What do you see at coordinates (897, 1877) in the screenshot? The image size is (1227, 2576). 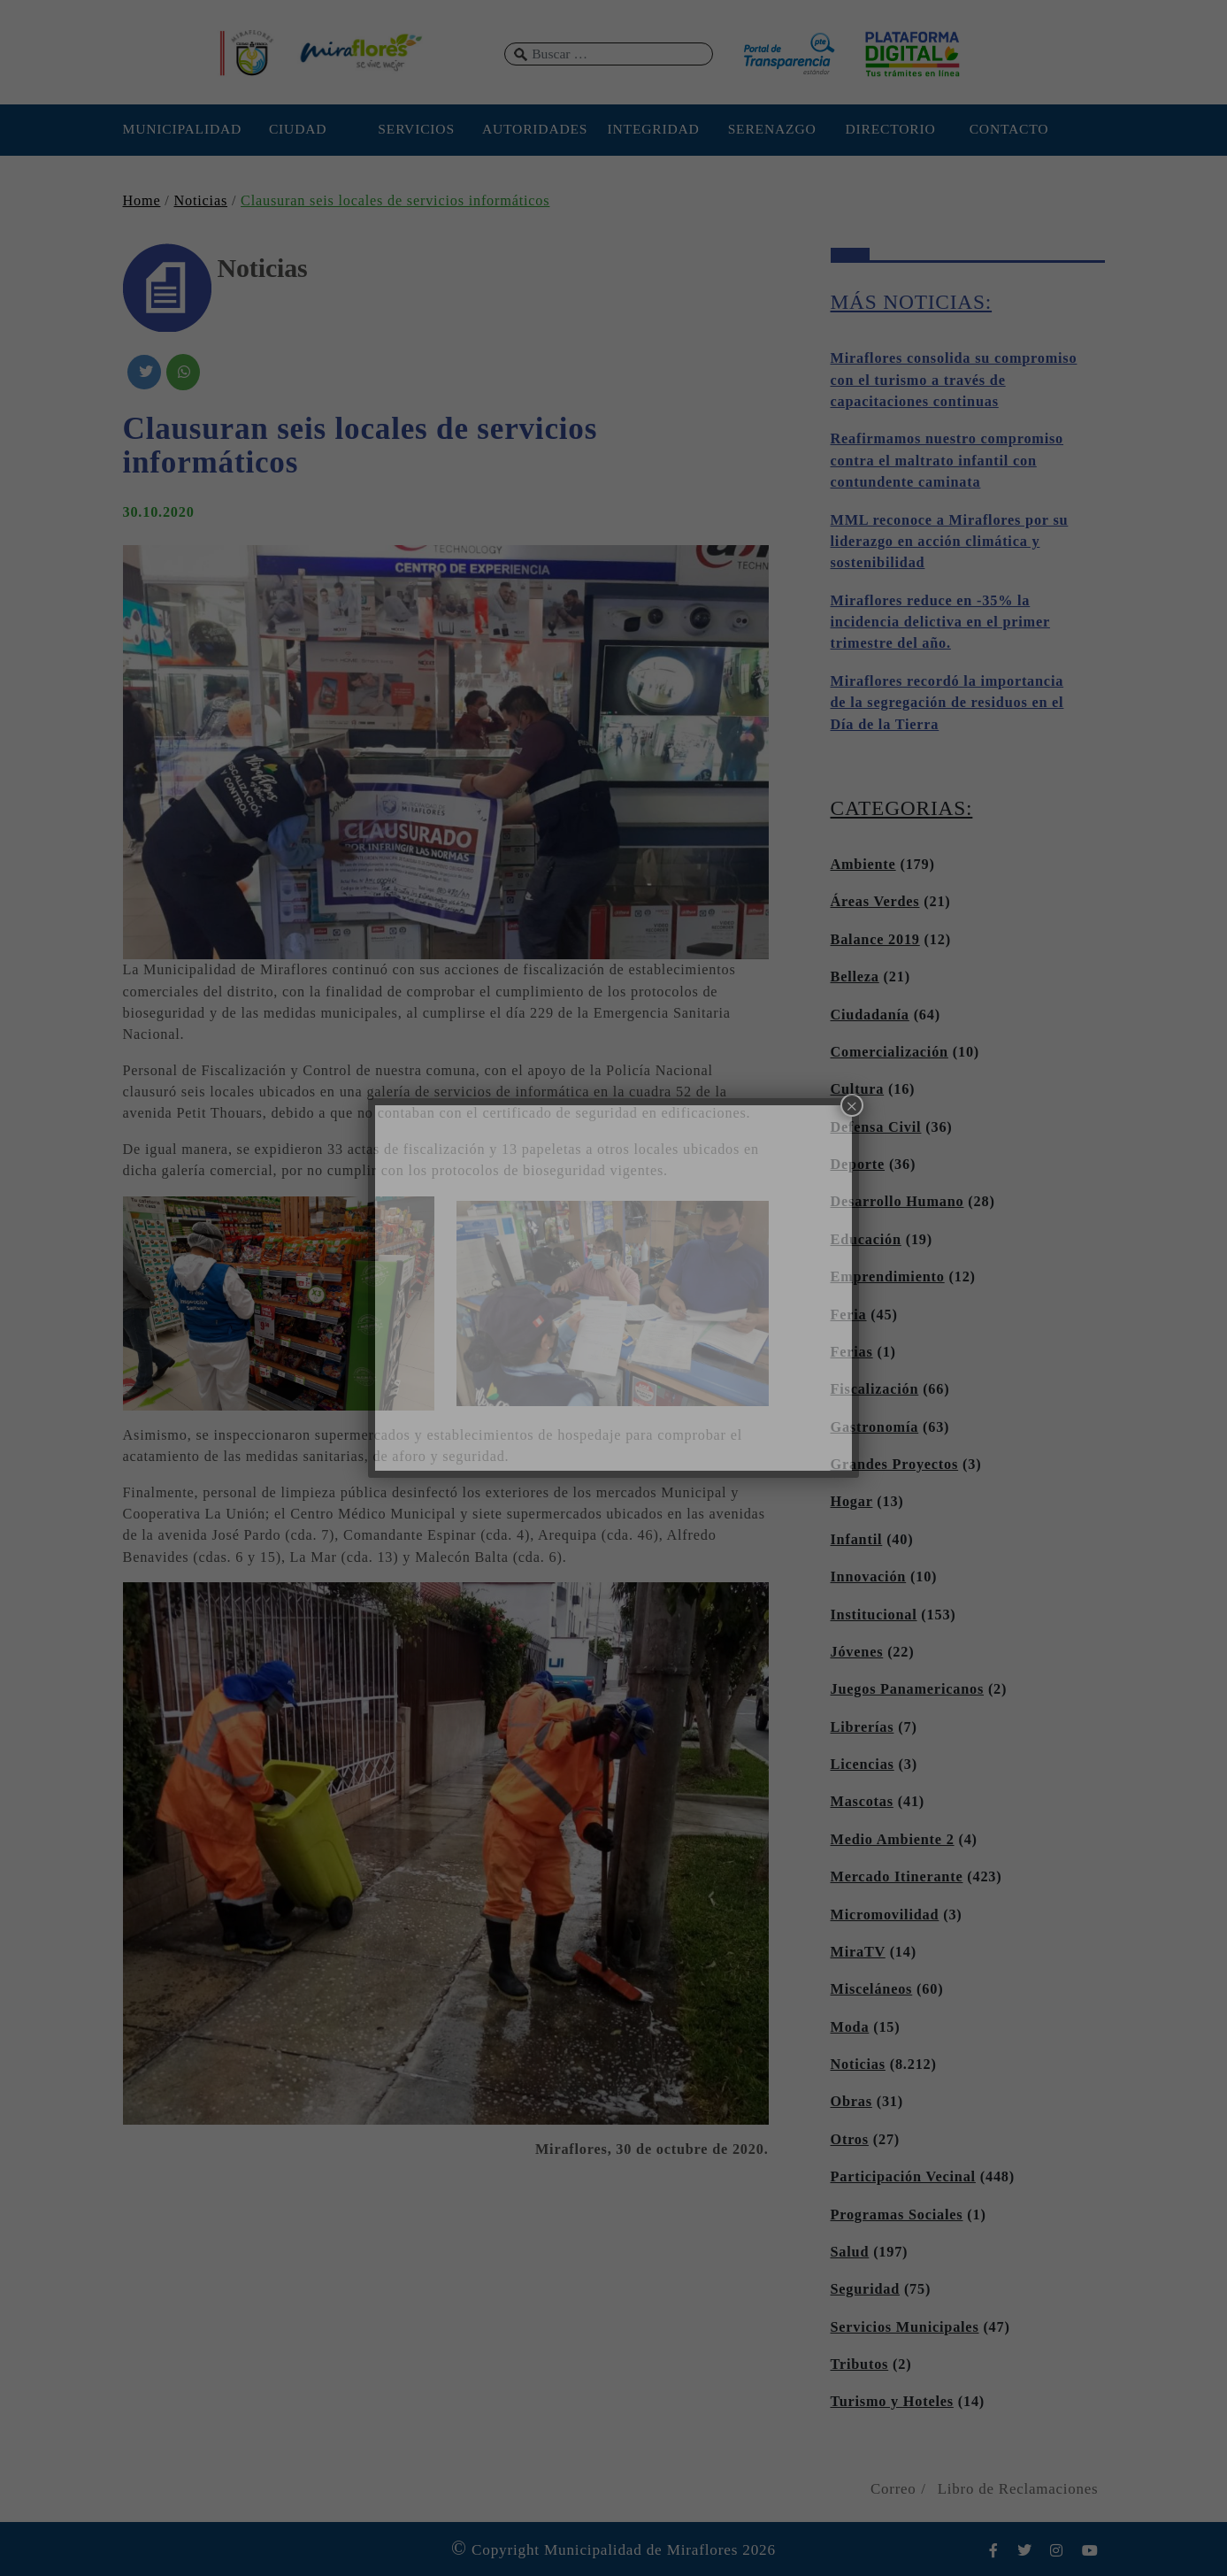 I see `Mercado Itinerante` at bounding box center [897, 1877].